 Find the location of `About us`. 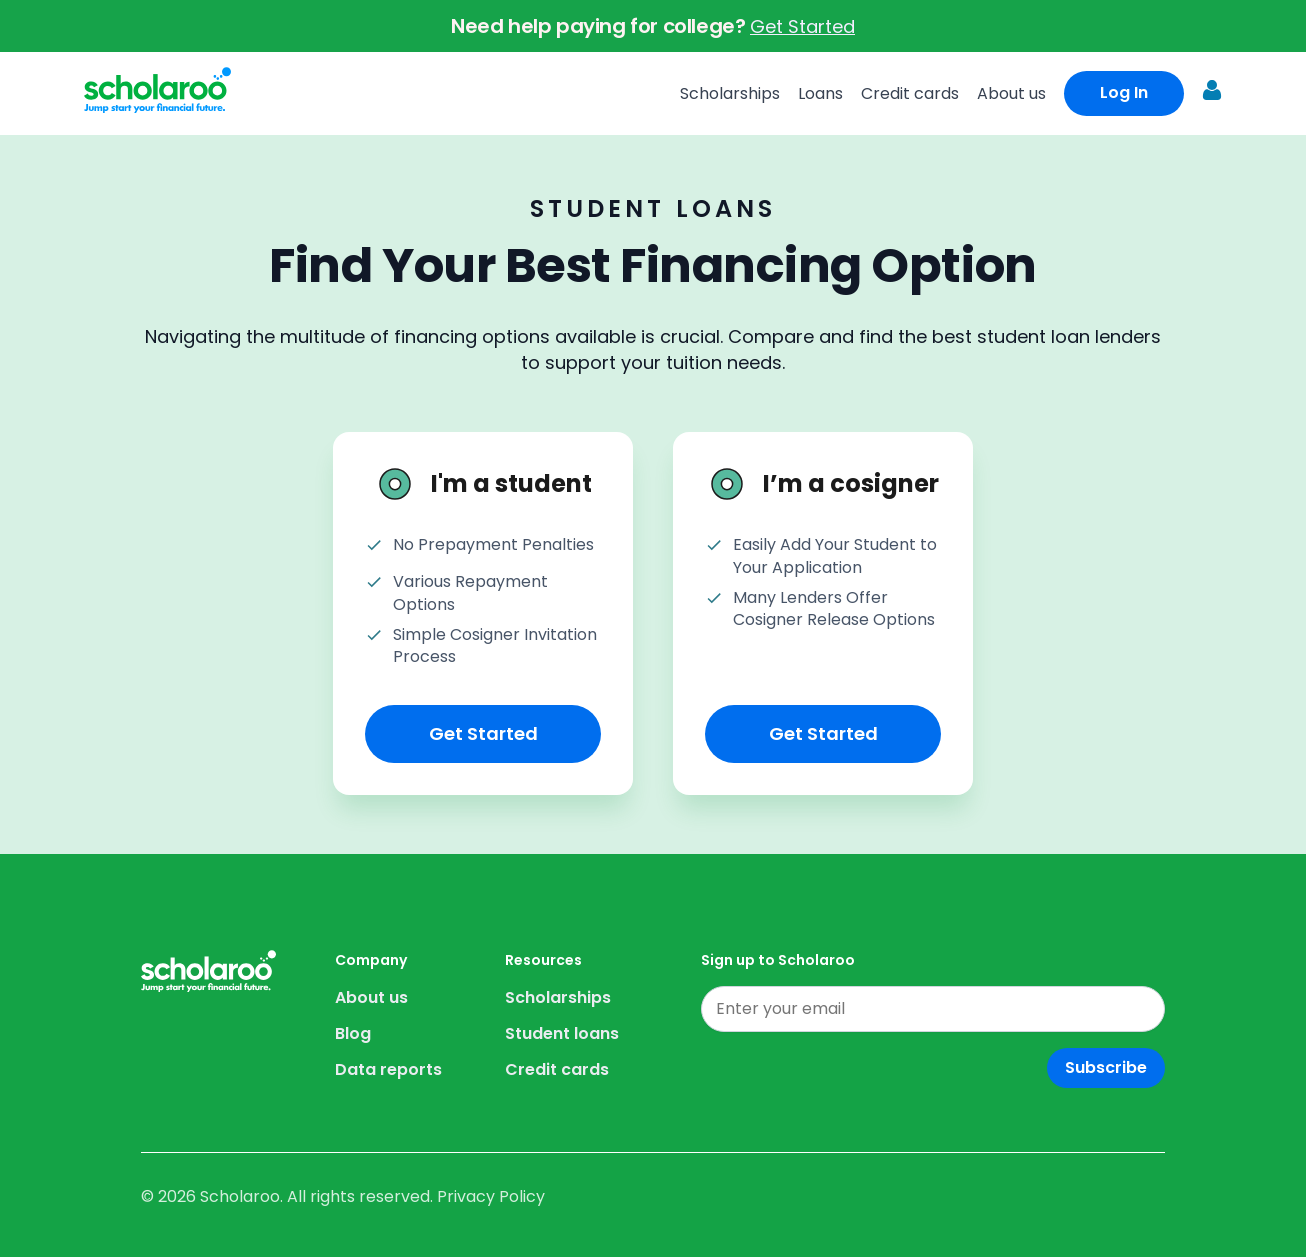

About us is located at coordinates (1011, 93).